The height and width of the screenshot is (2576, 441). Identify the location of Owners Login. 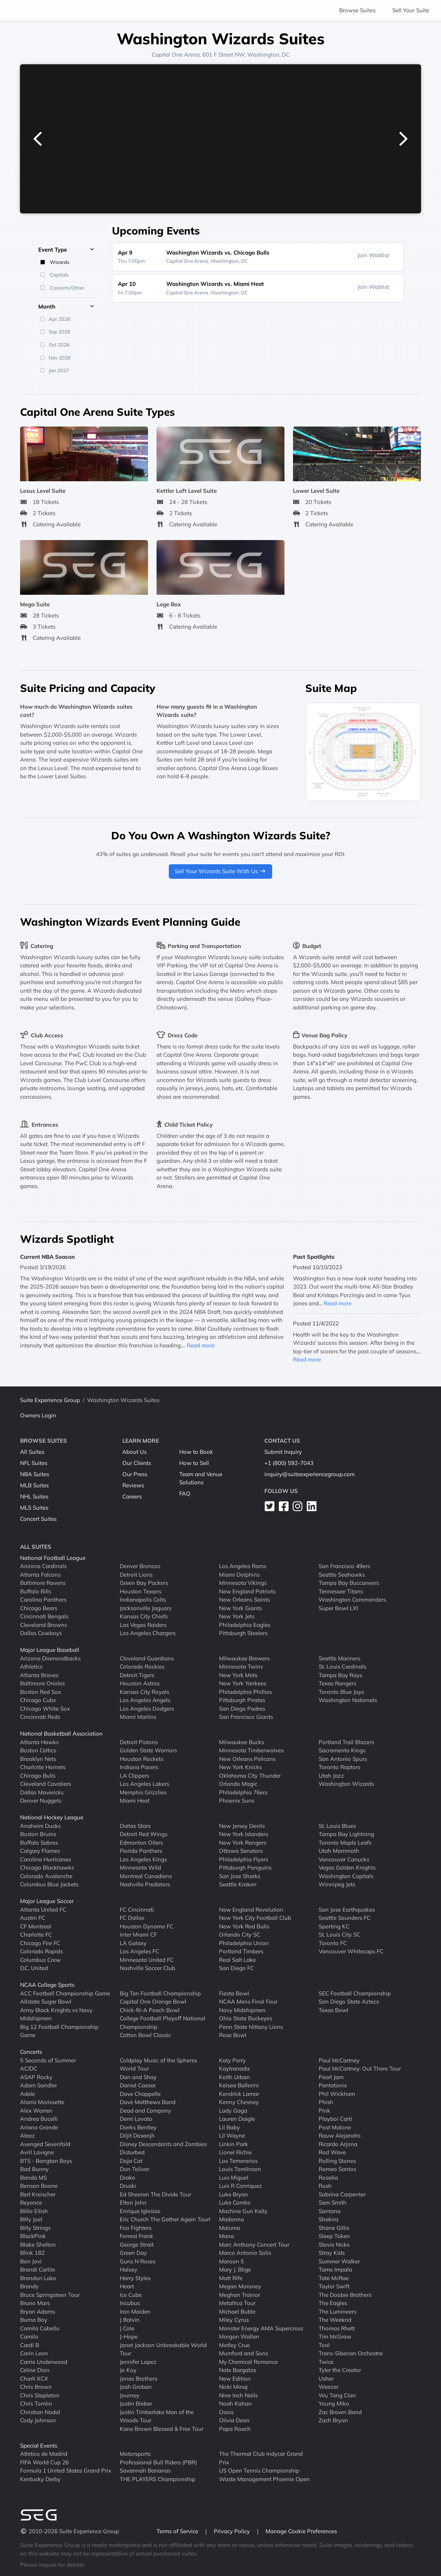
(38, 1415).